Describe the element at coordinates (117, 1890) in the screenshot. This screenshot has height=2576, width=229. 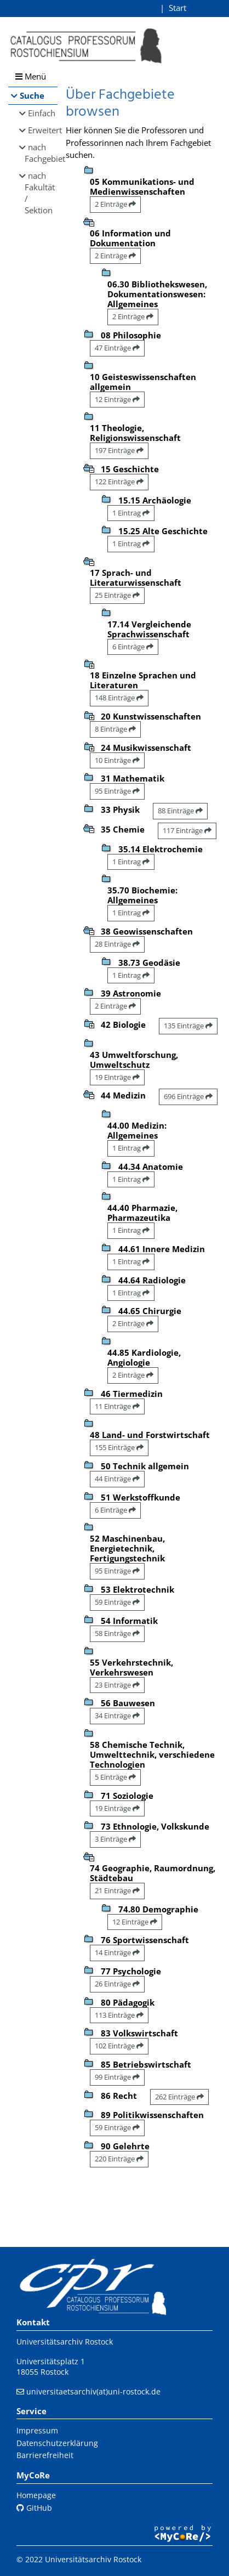
I see `21 Einträge` at that location.